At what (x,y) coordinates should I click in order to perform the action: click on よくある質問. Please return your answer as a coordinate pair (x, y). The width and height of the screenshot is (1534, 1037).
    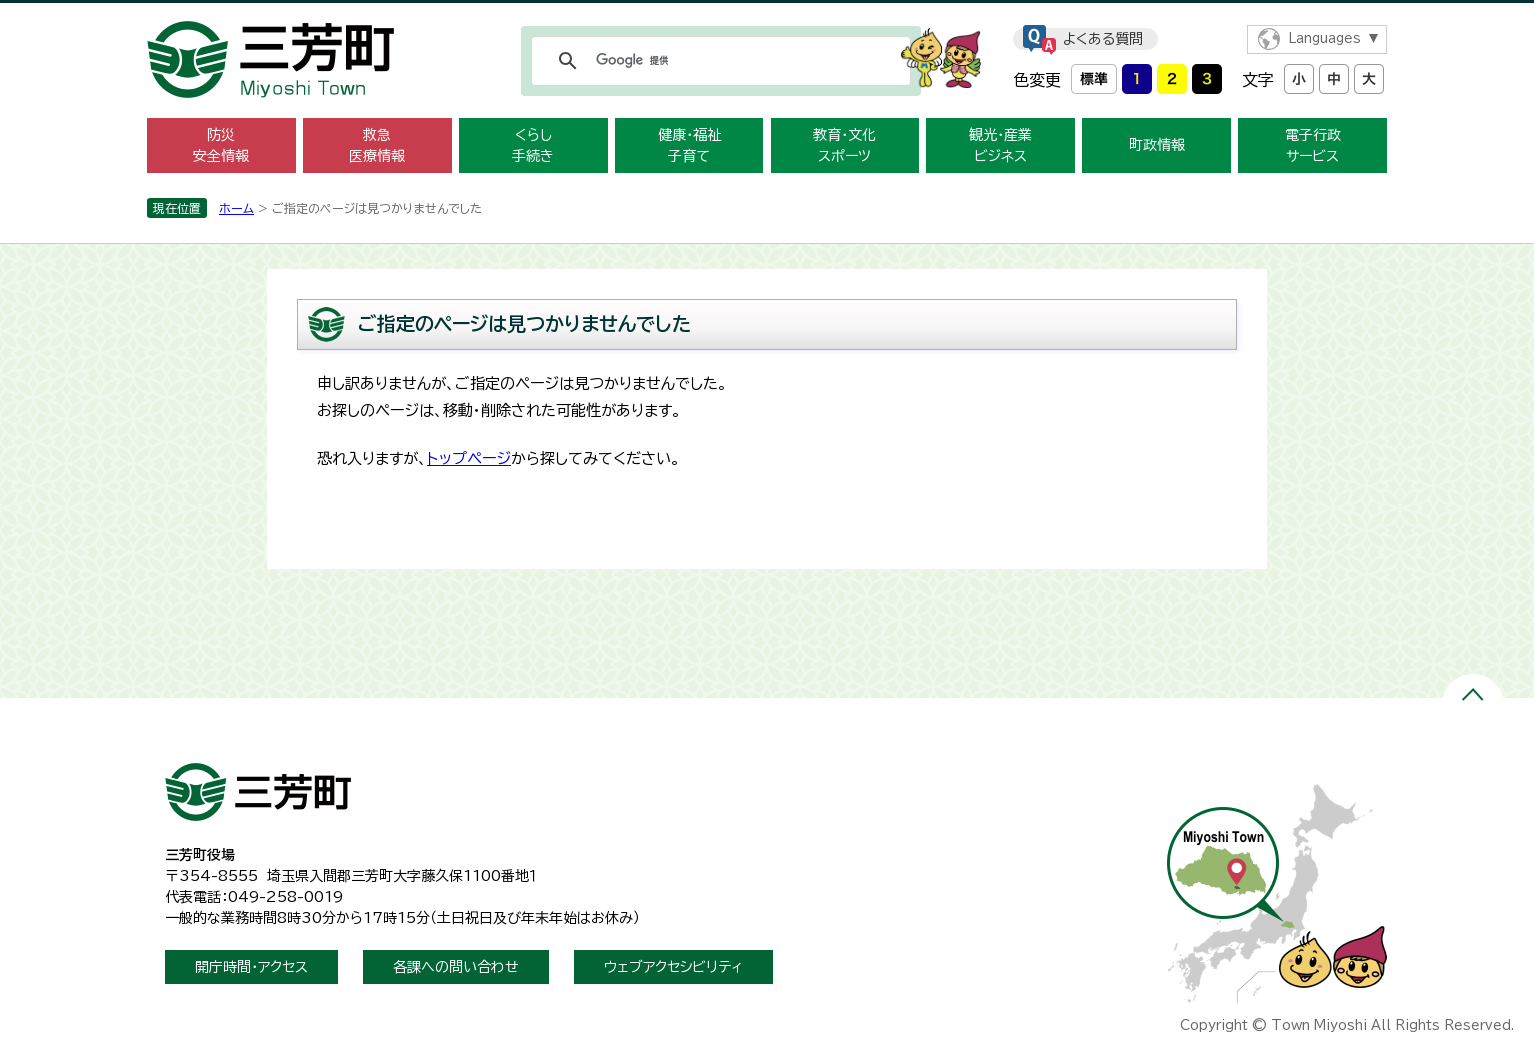
    Looking at the image, I should click on (1103, 39).